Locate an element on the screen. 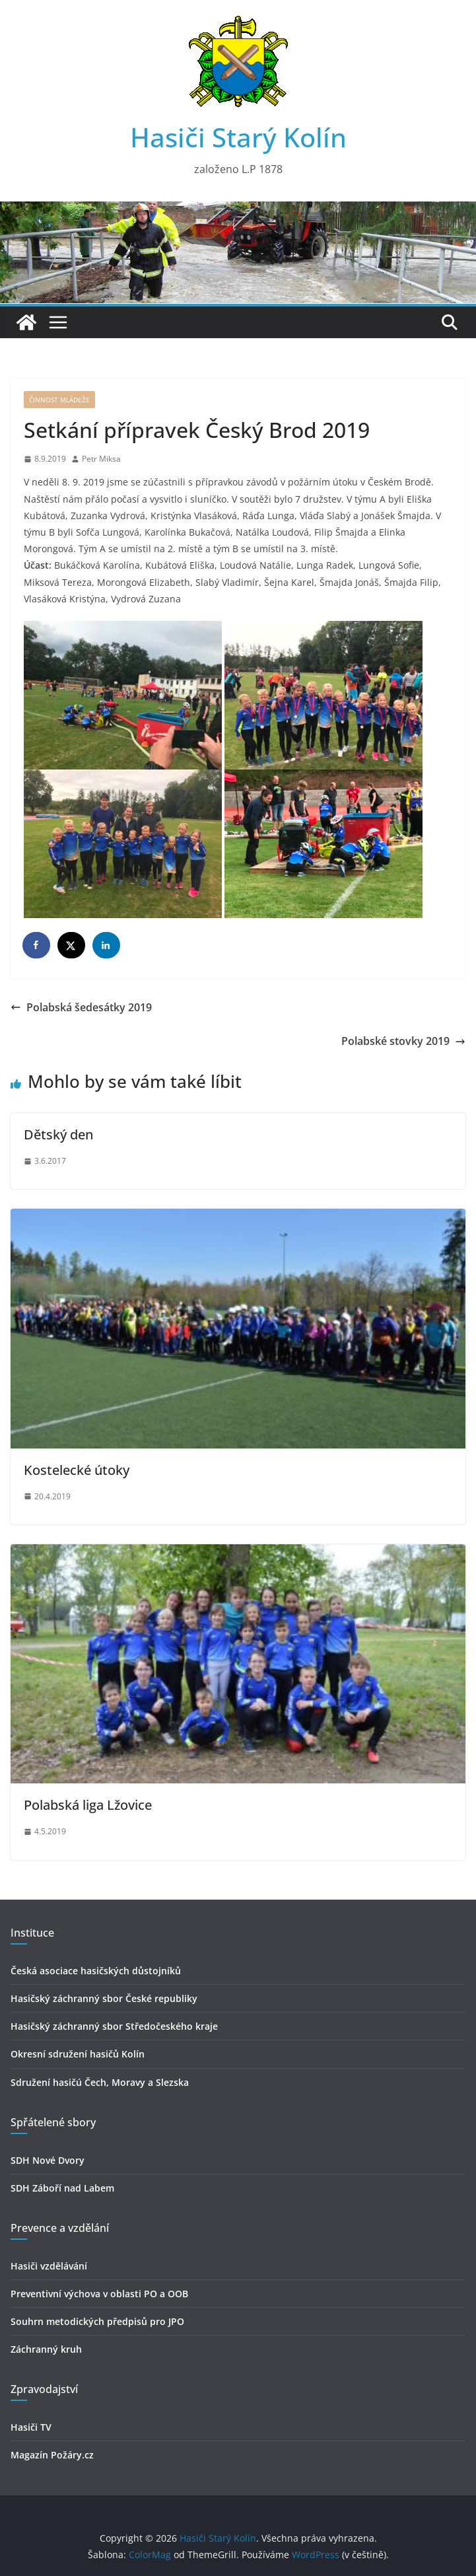 This screenshot has height=2576, width=476. [Share on X] is located at coordinates (72, 945).